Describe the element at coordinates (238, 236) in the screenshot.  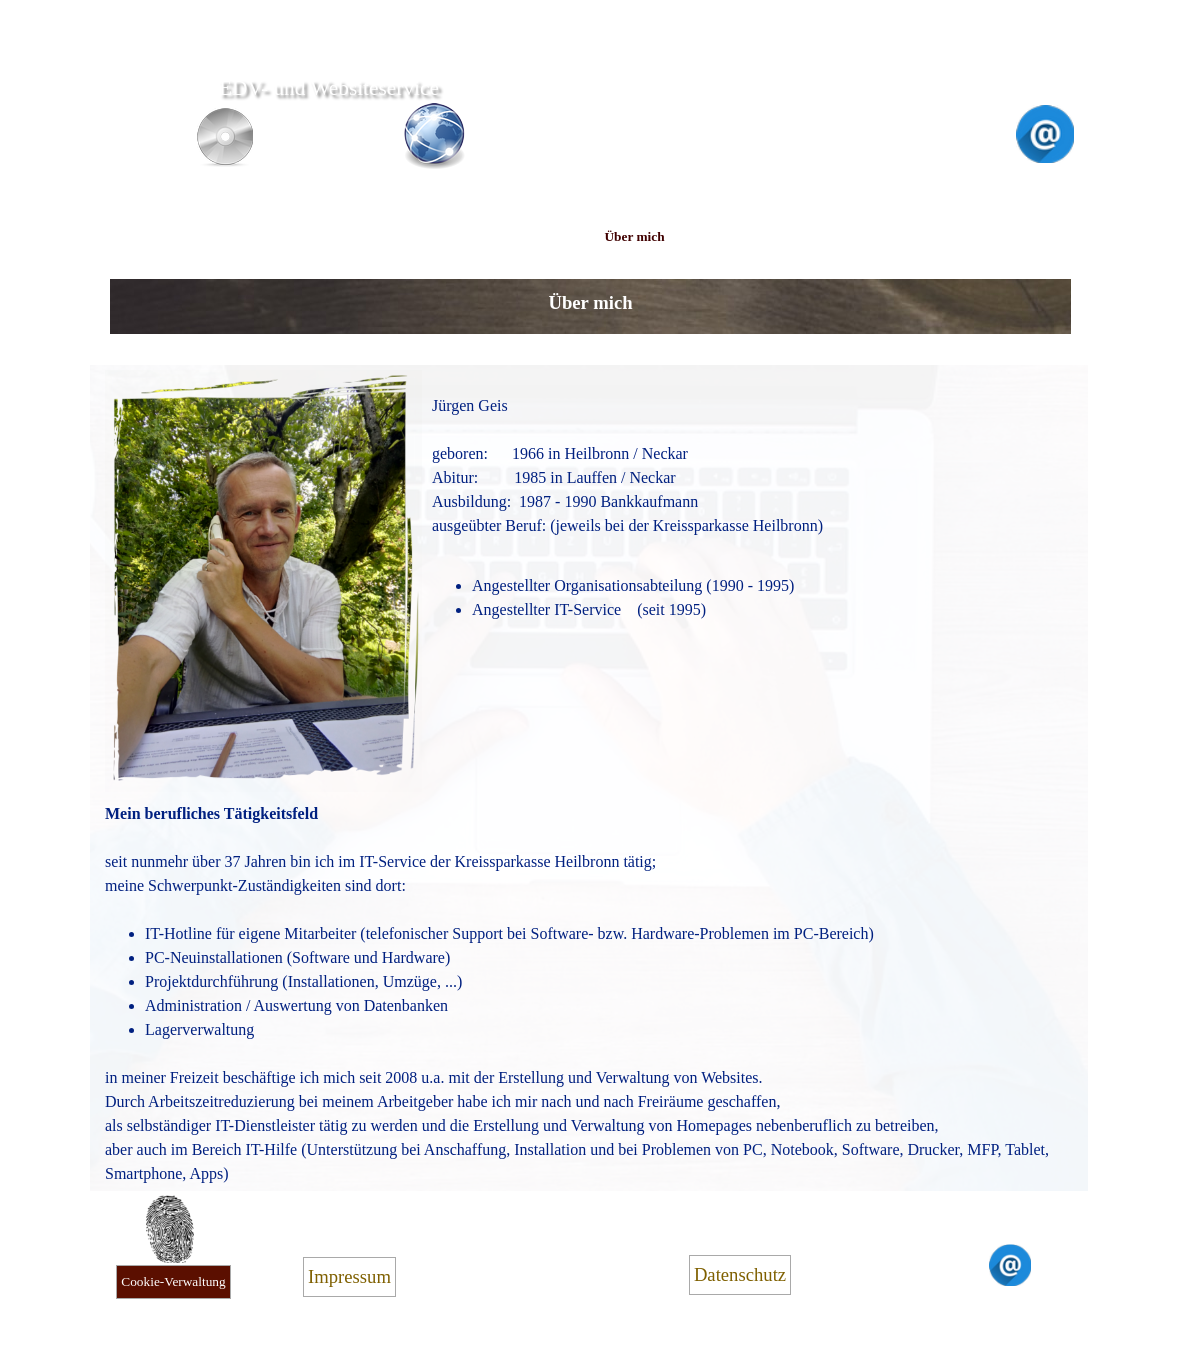
I see `Website-Service` at that location.